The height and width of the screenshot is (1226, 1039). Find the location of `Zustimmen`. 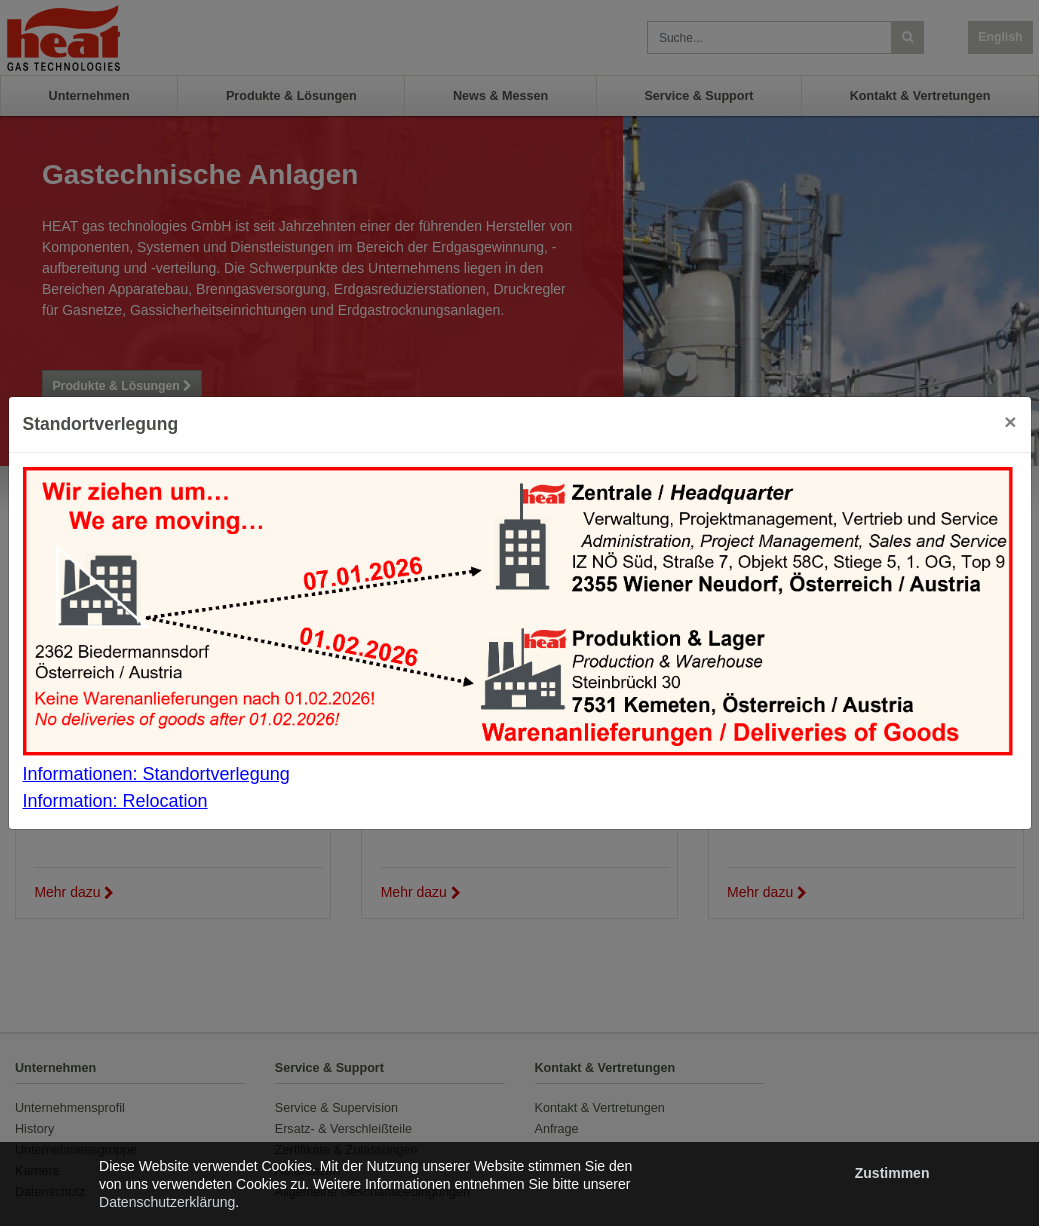

Zustimmen is located at coordinates (892, 1173).